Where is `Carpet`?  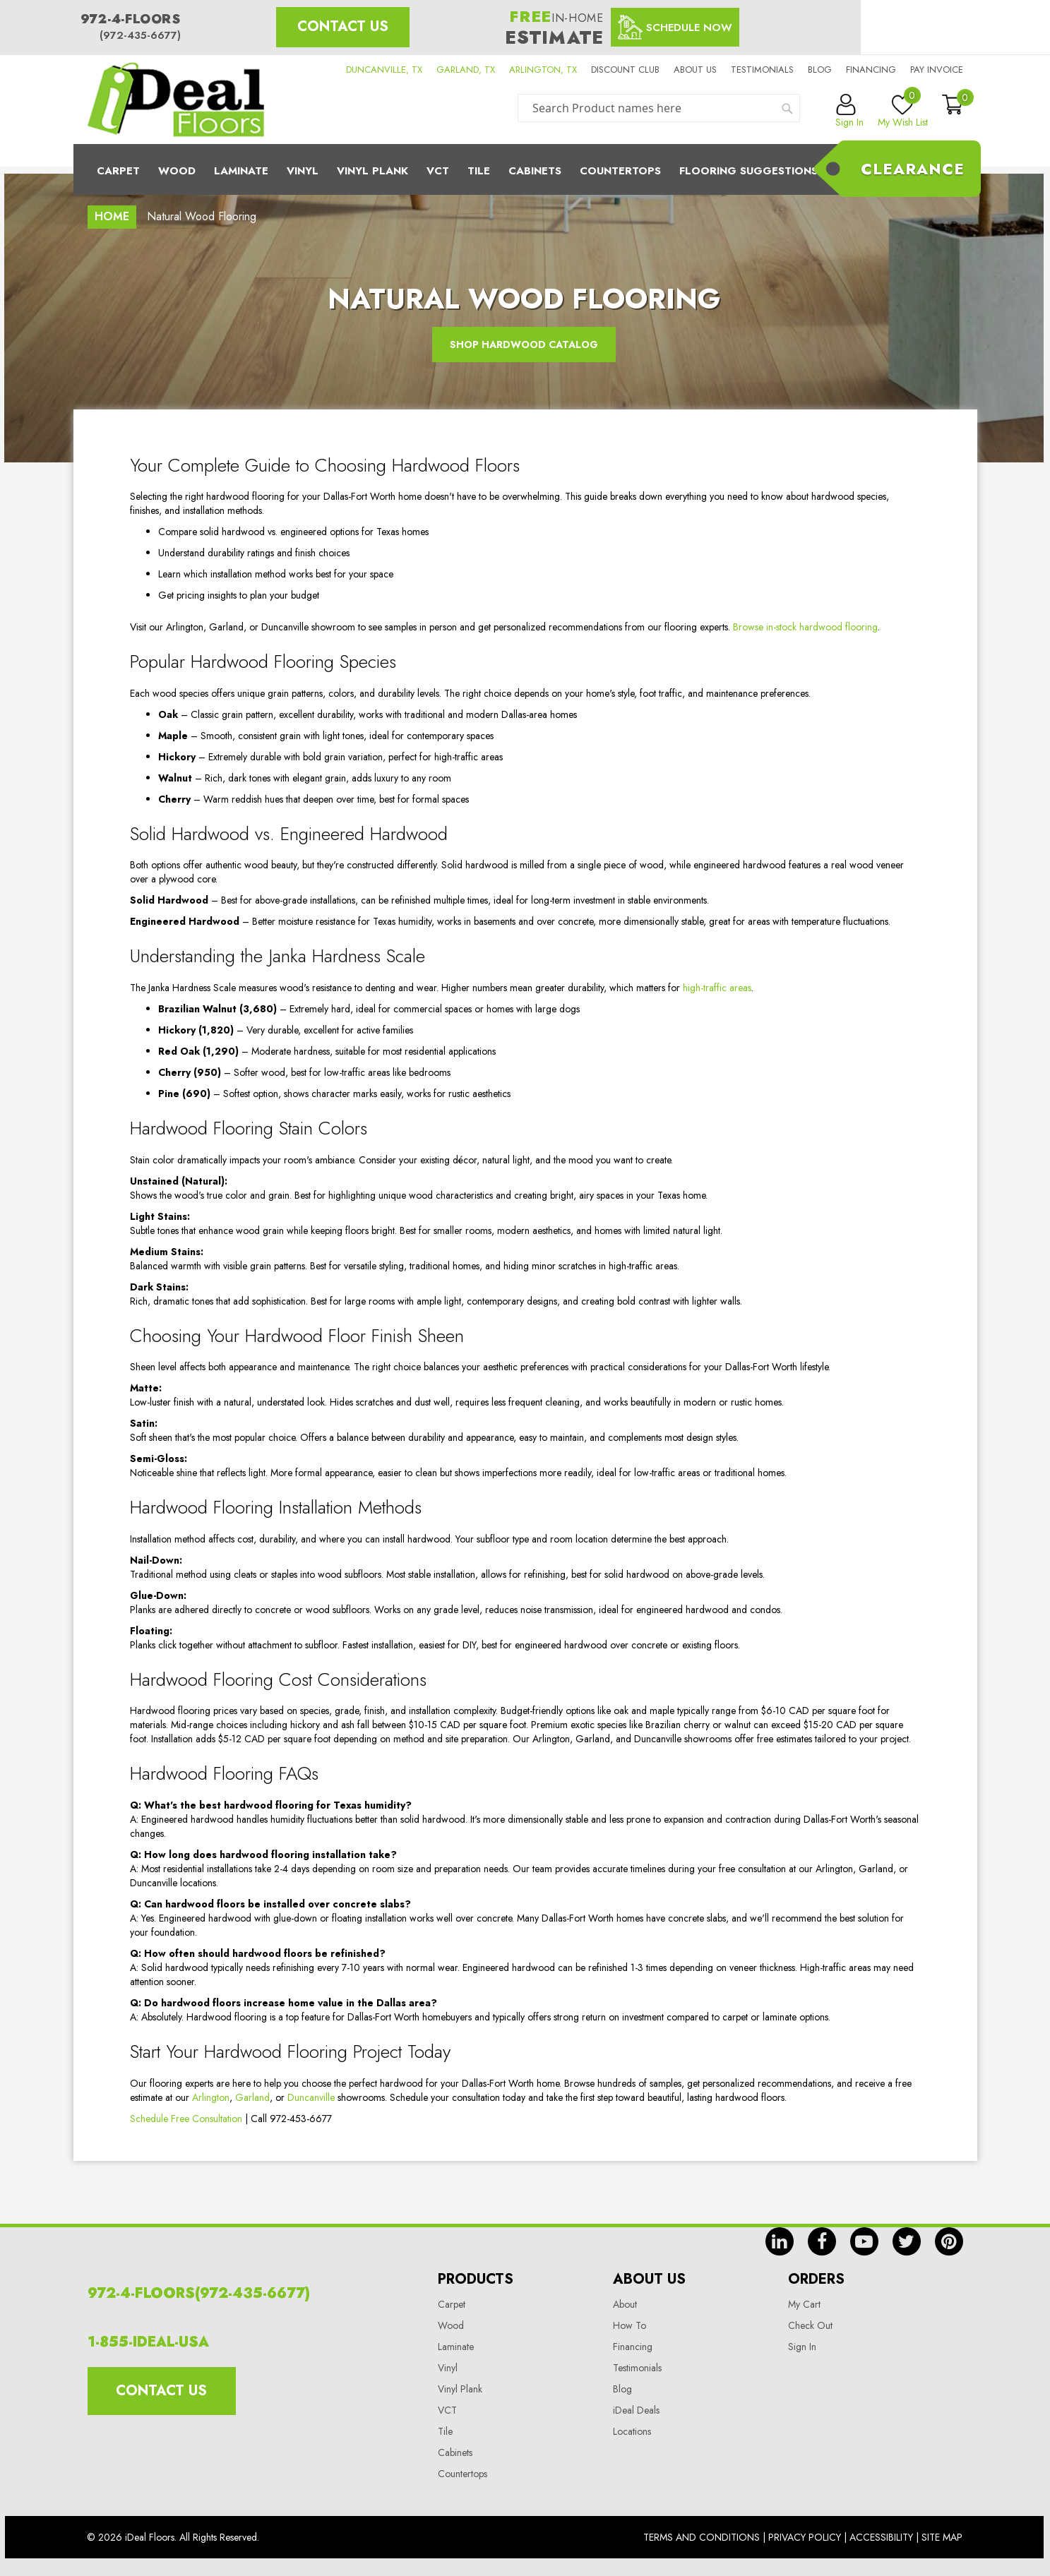 Carpet is located at coordinates (118, 171).